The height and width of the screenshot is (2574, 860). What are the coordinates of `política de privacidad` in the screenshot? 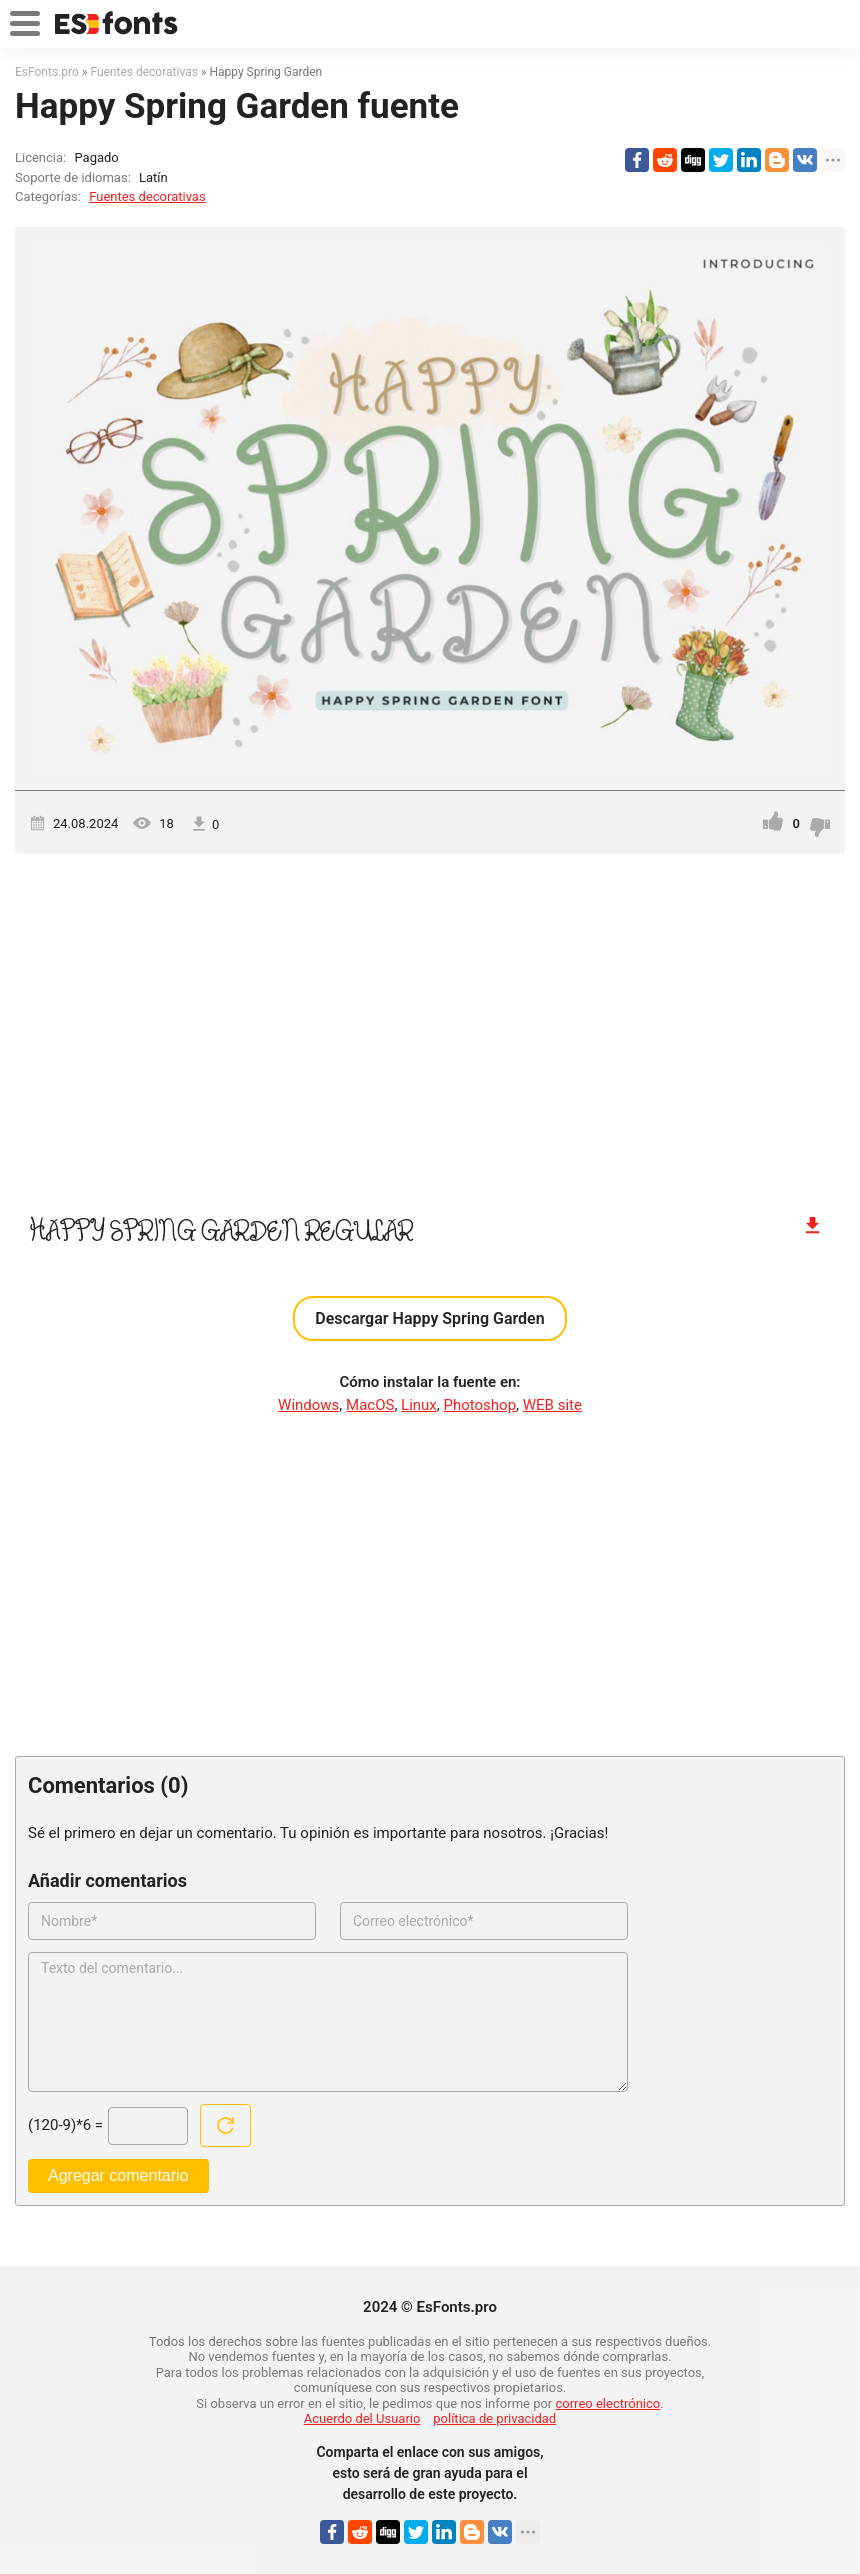 It's located at (494, 2418).